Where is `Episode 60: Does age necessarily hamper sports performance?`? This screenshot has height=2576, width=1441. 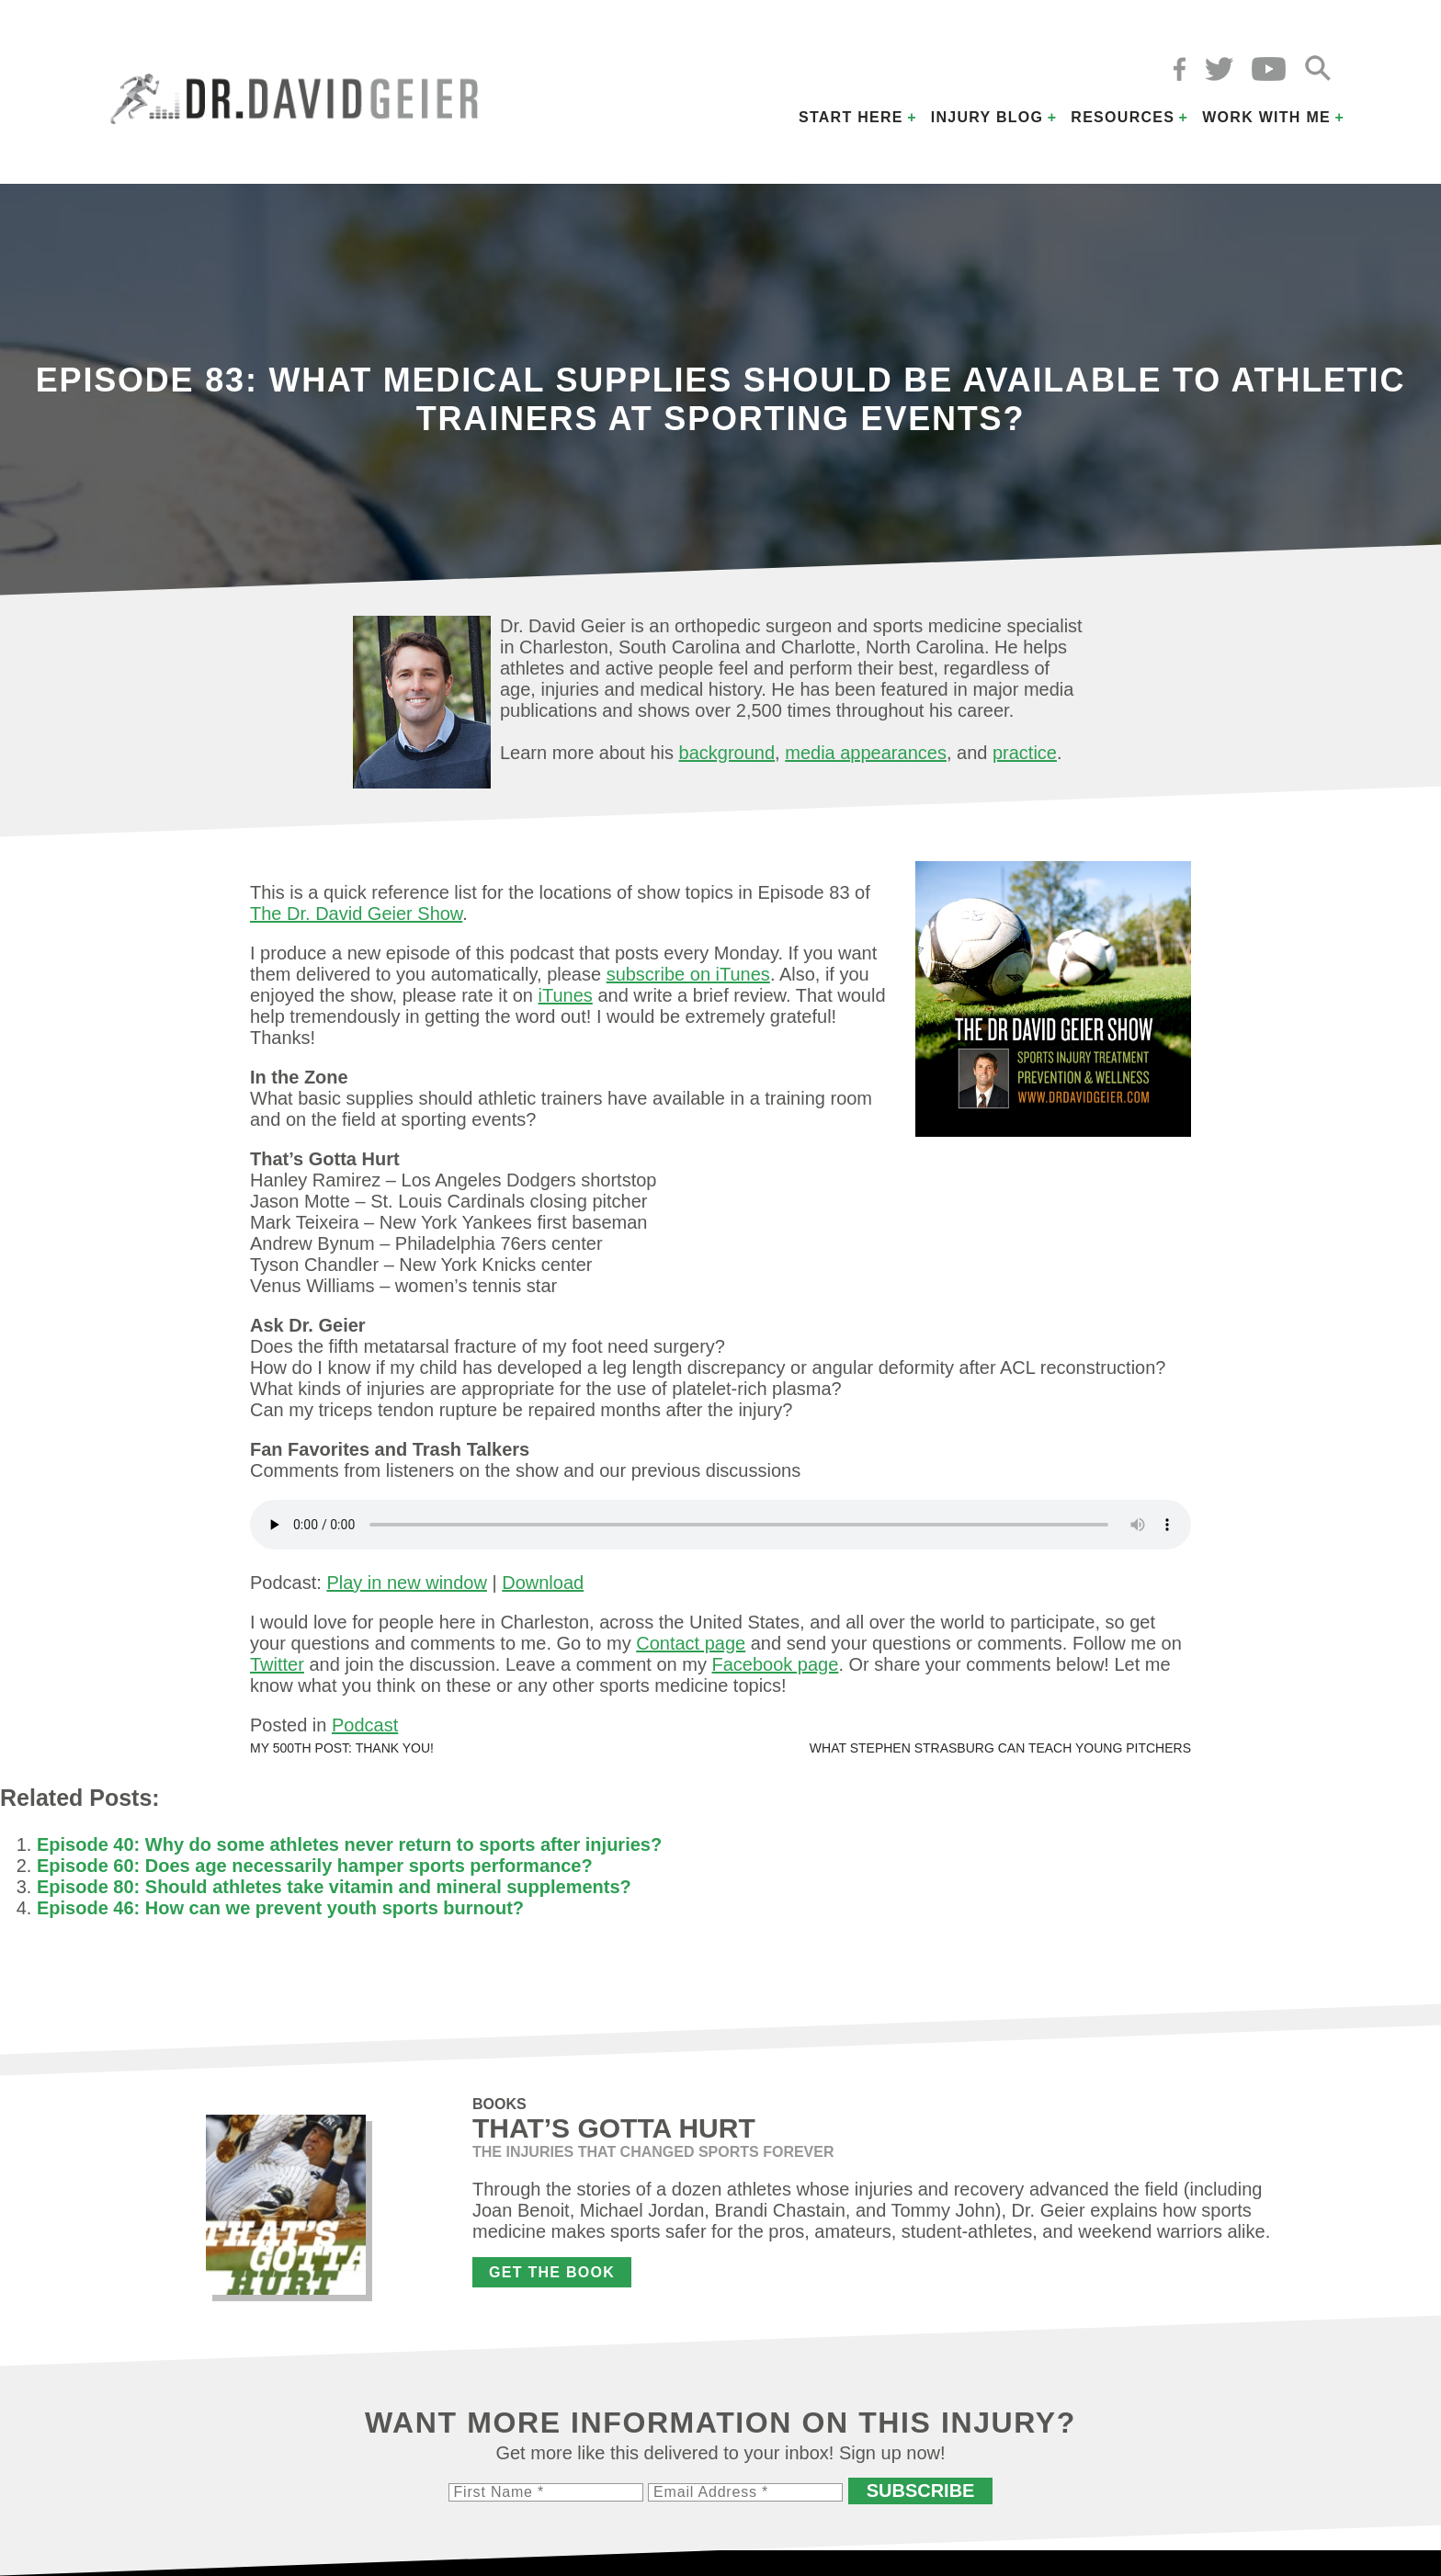 Episode 60: Does age necessarily hamper sports performance? is located at coordinates (315, 1865).